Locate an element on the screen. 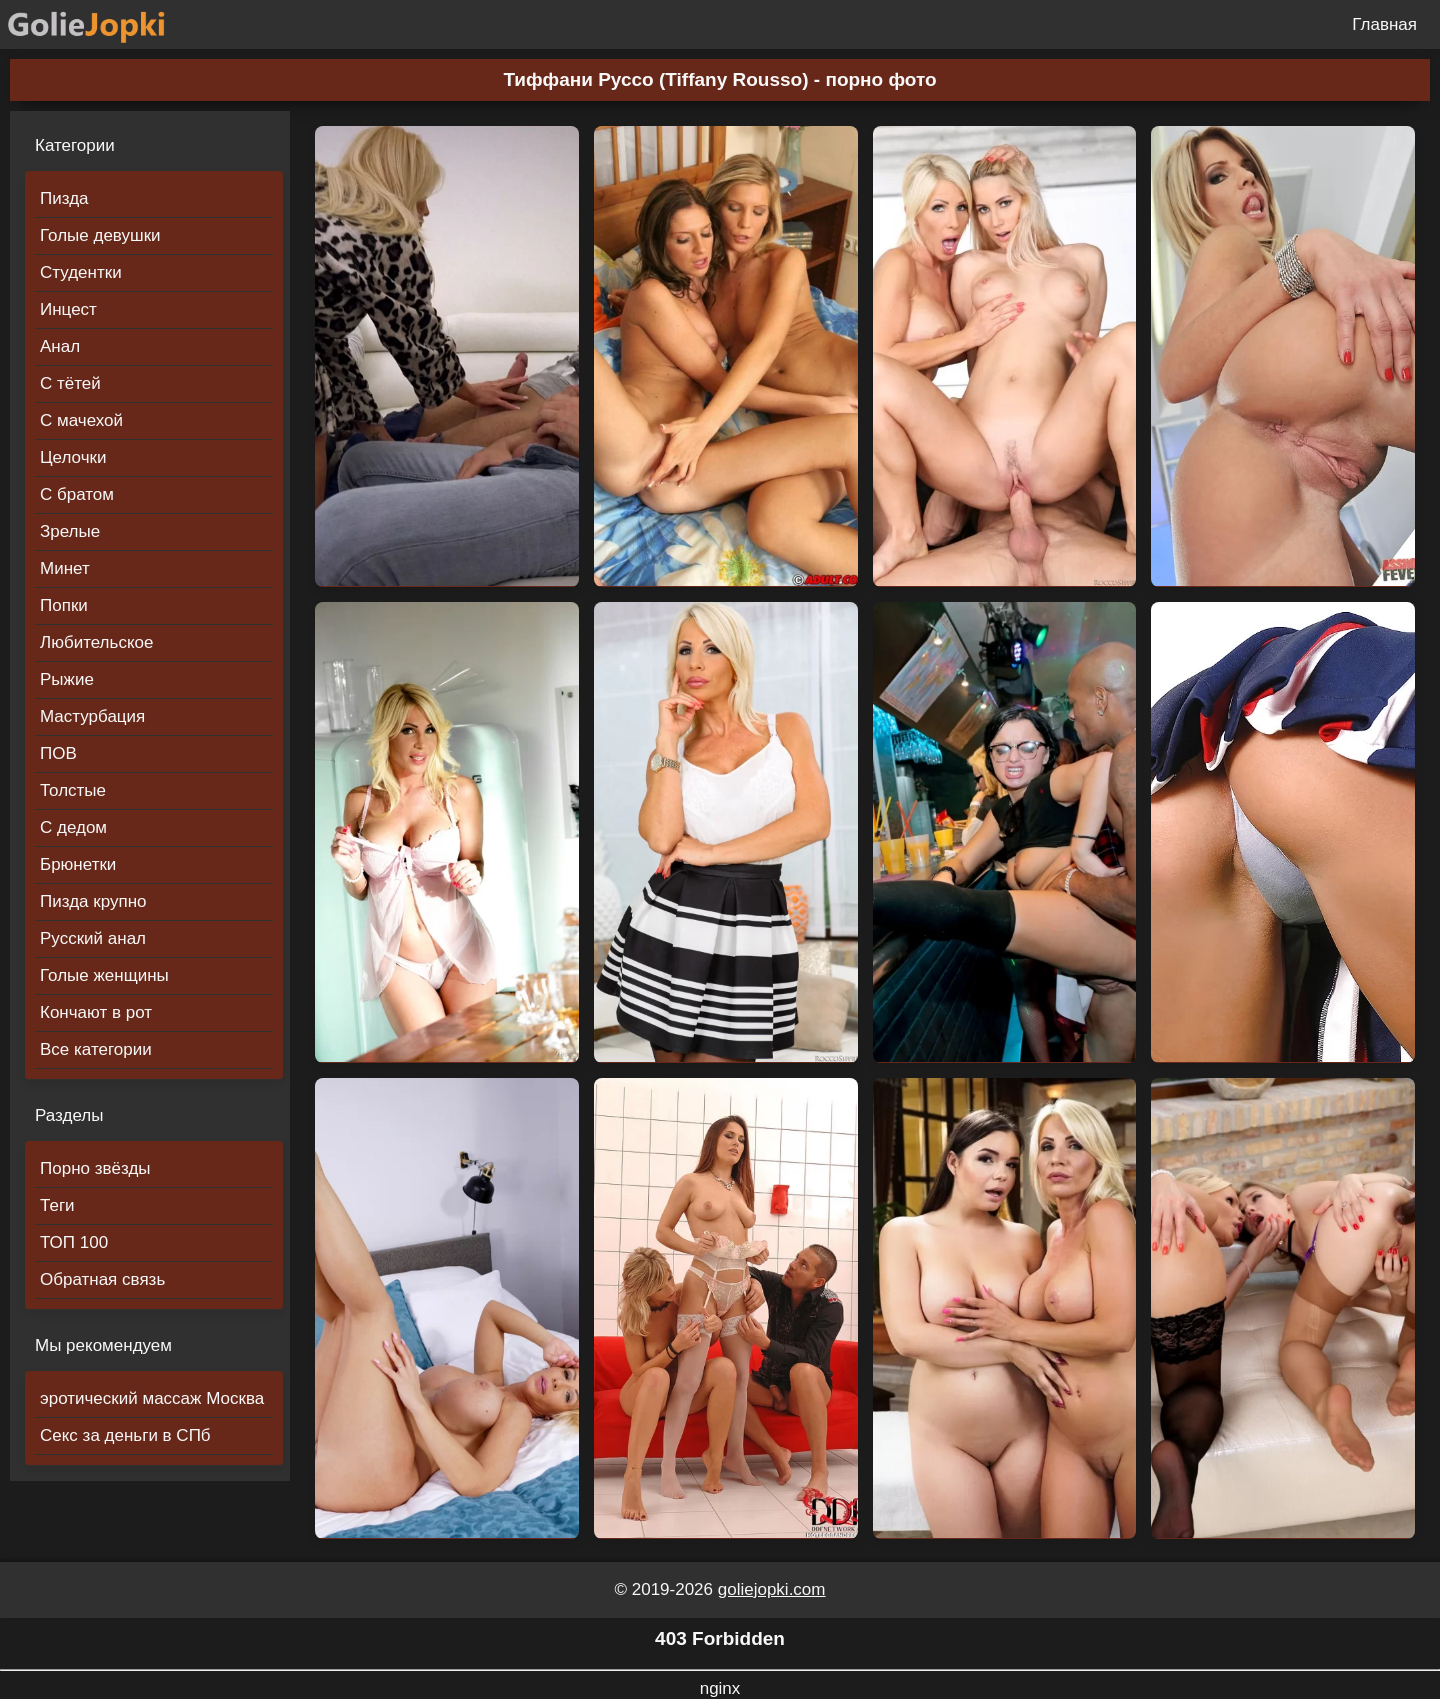 Image resolution: width=1440 pixels, height=1699 pixels. Кончают в рот is located at coordinates (96, 1012).